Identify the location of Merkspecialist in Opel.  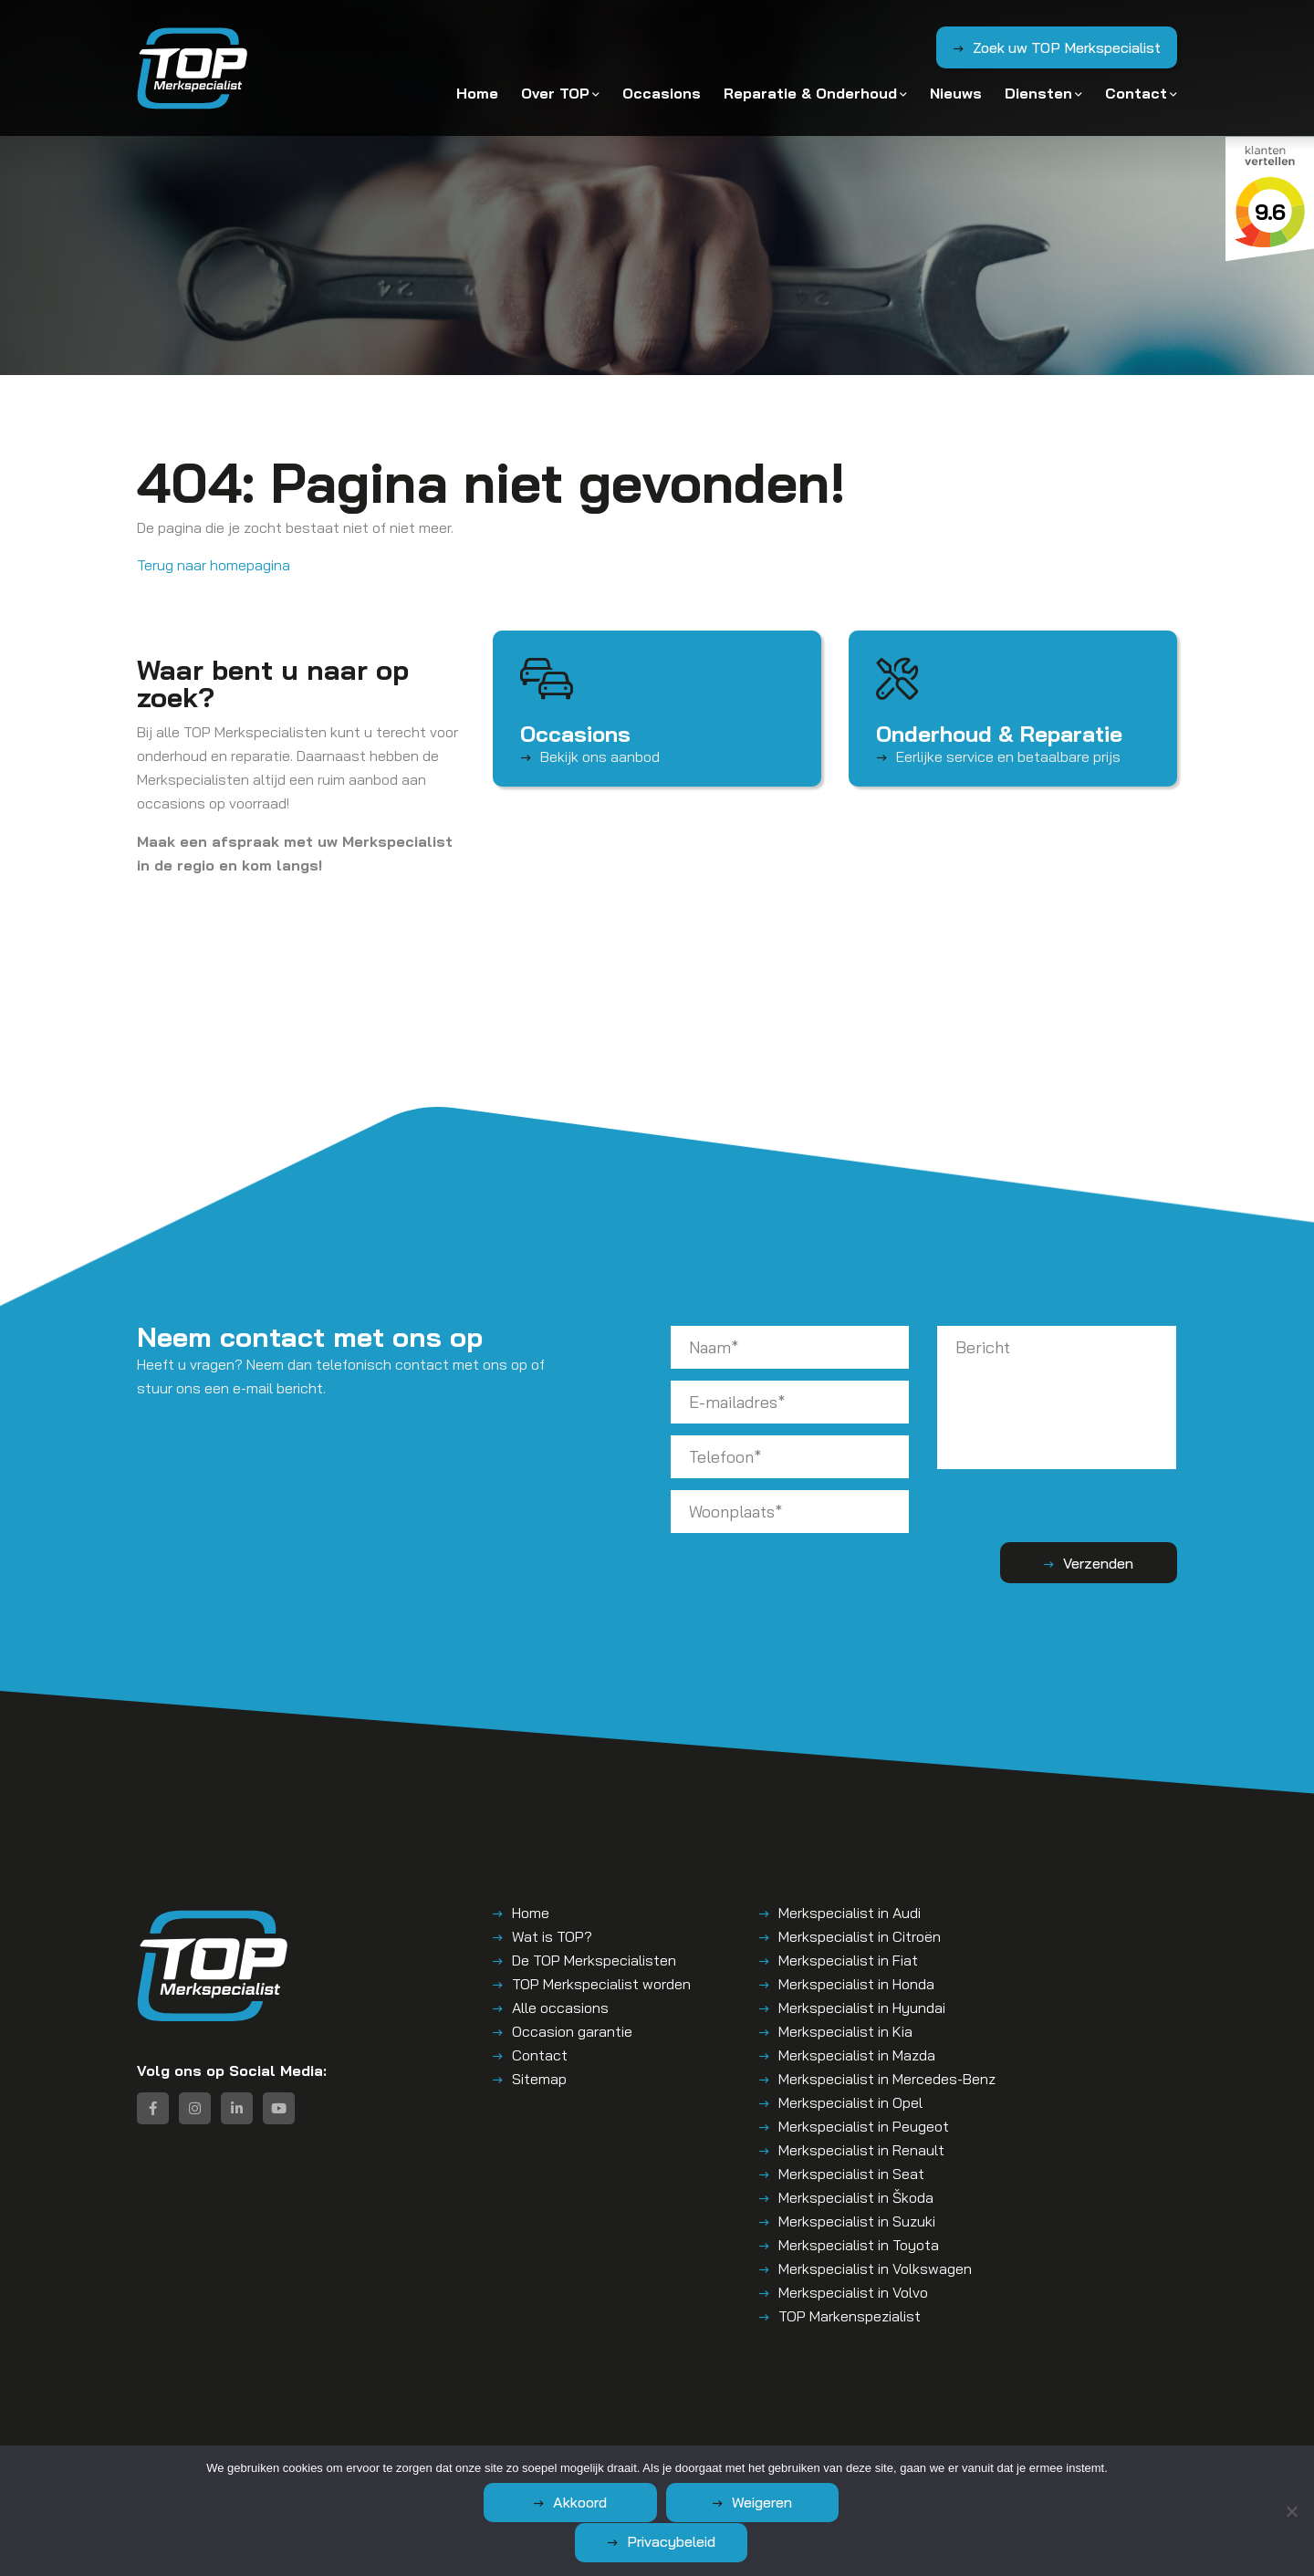
(850, 2102).